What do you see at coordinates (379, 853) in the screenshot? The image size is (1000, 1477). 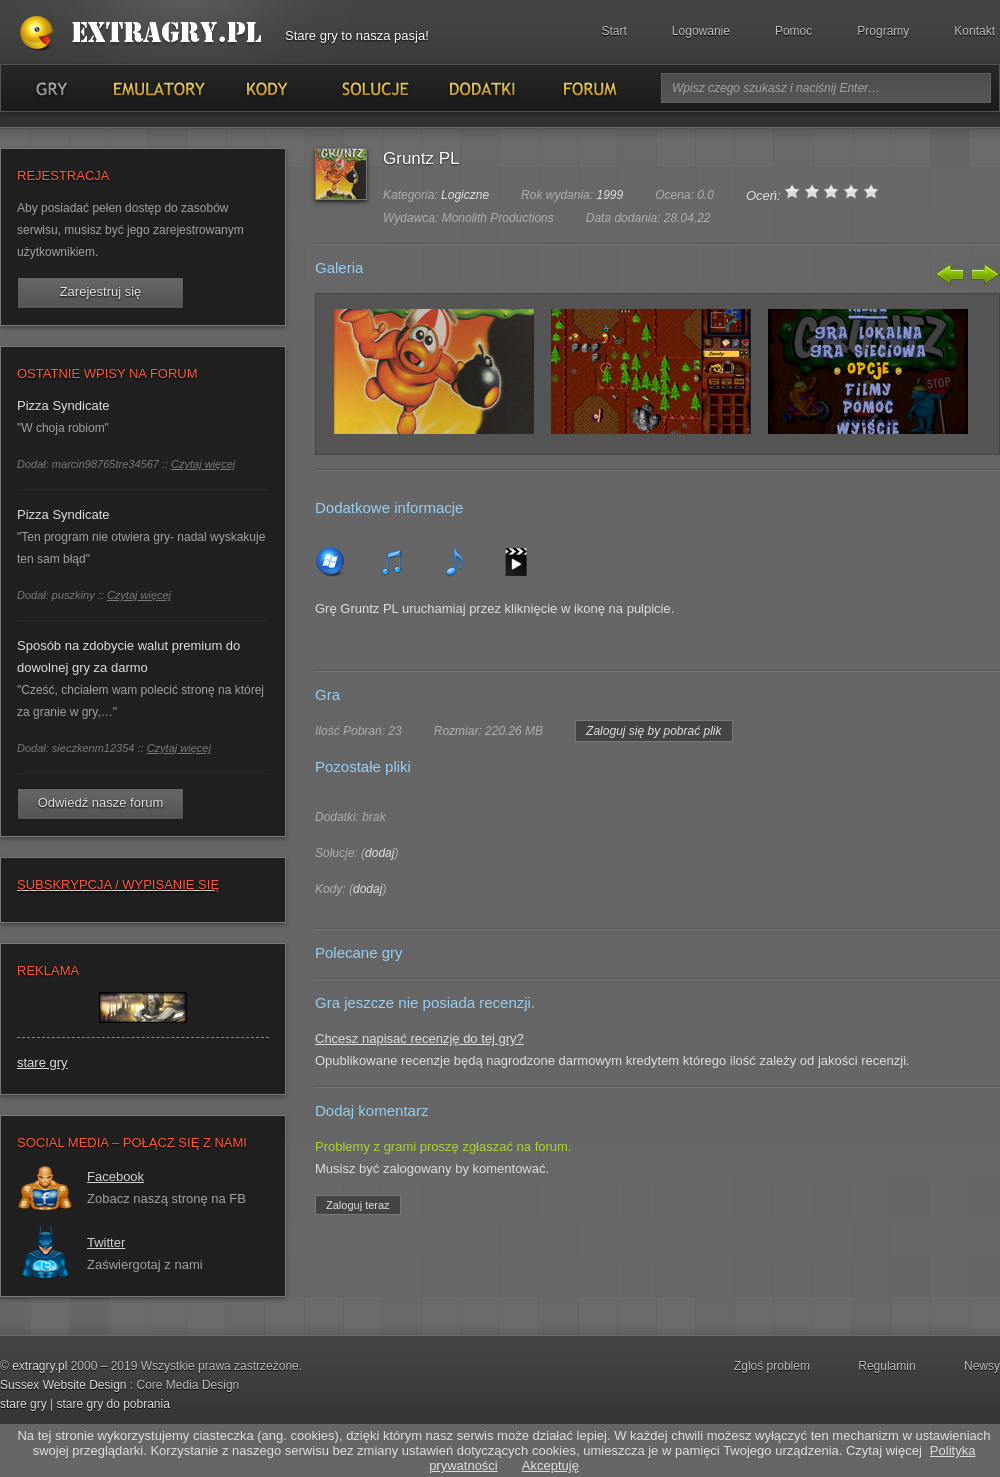 I see `dodaj` at bounding box center [379, 853].